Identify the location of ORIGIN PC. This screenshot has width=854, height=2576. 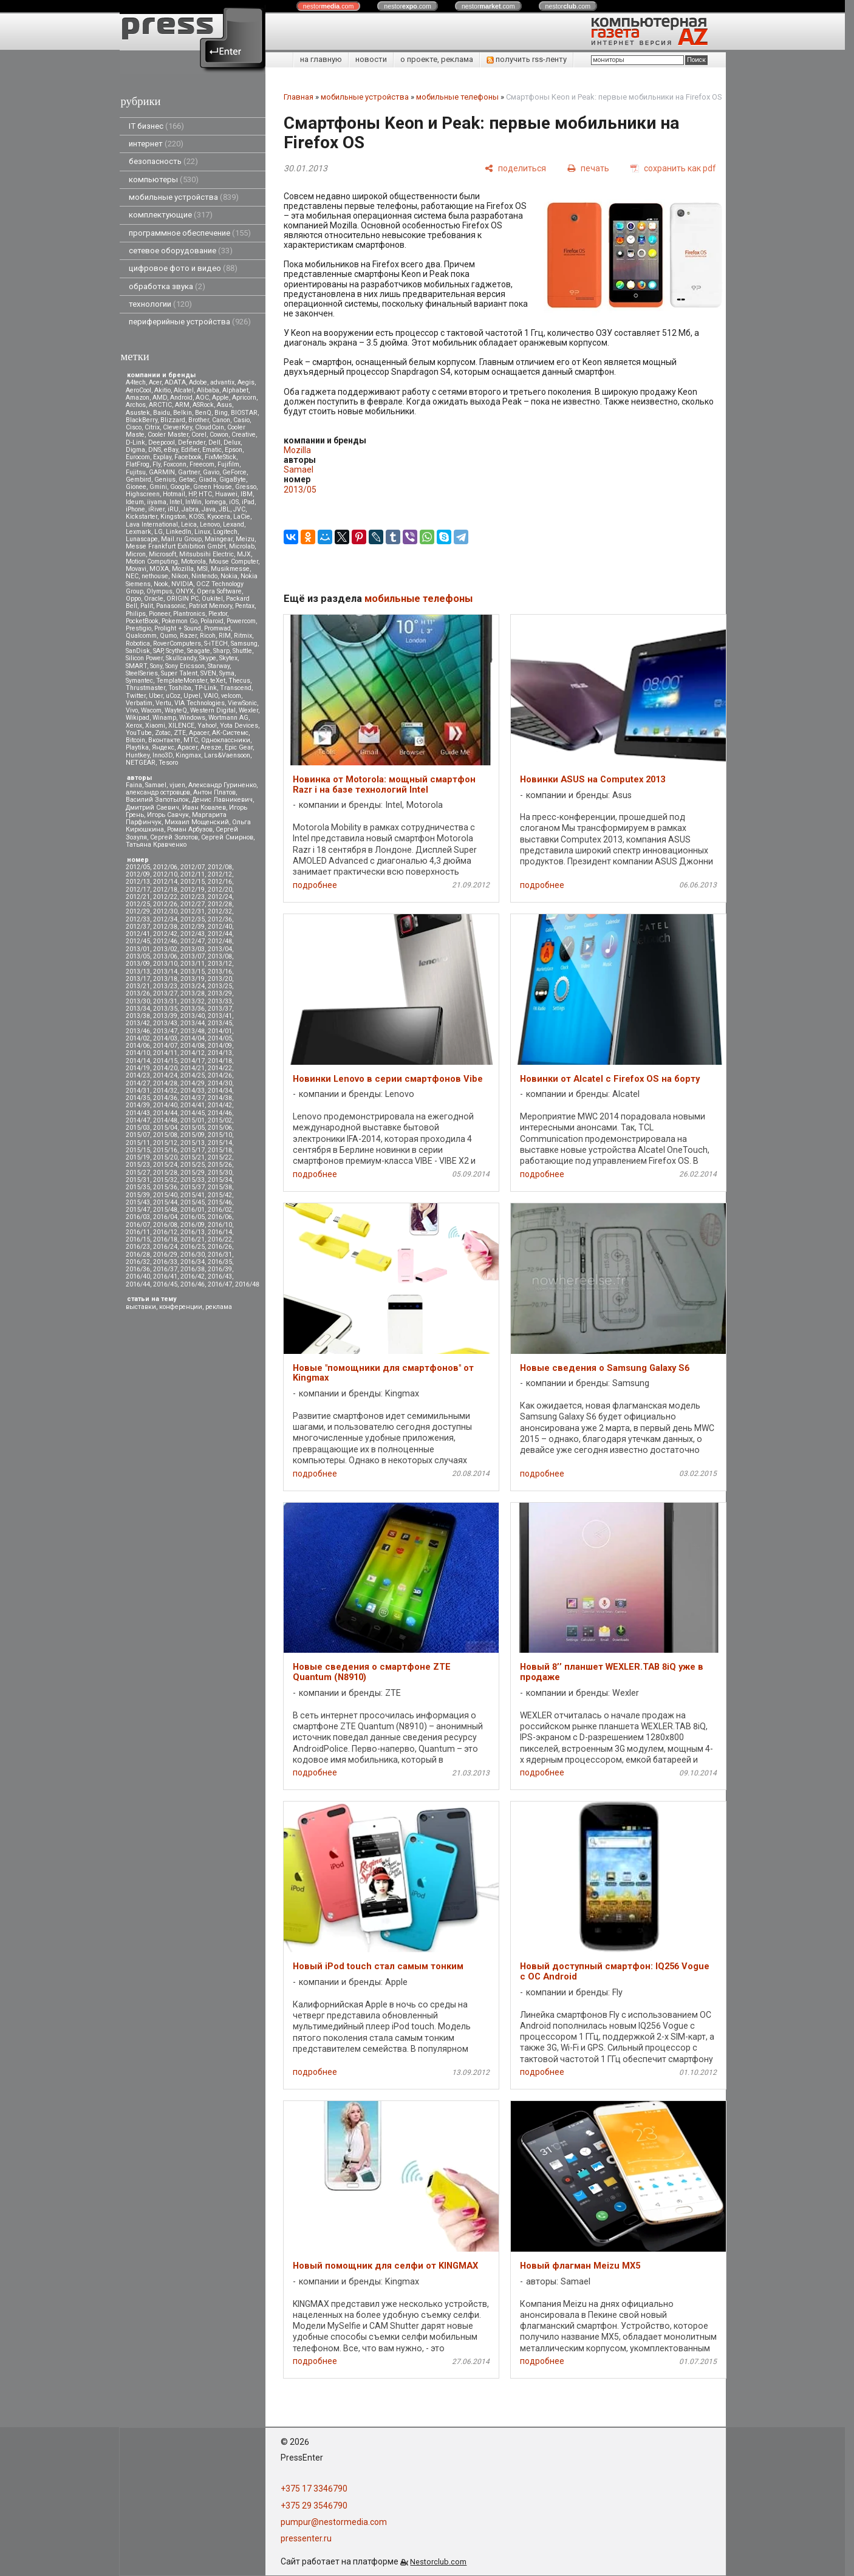
(182, 599).